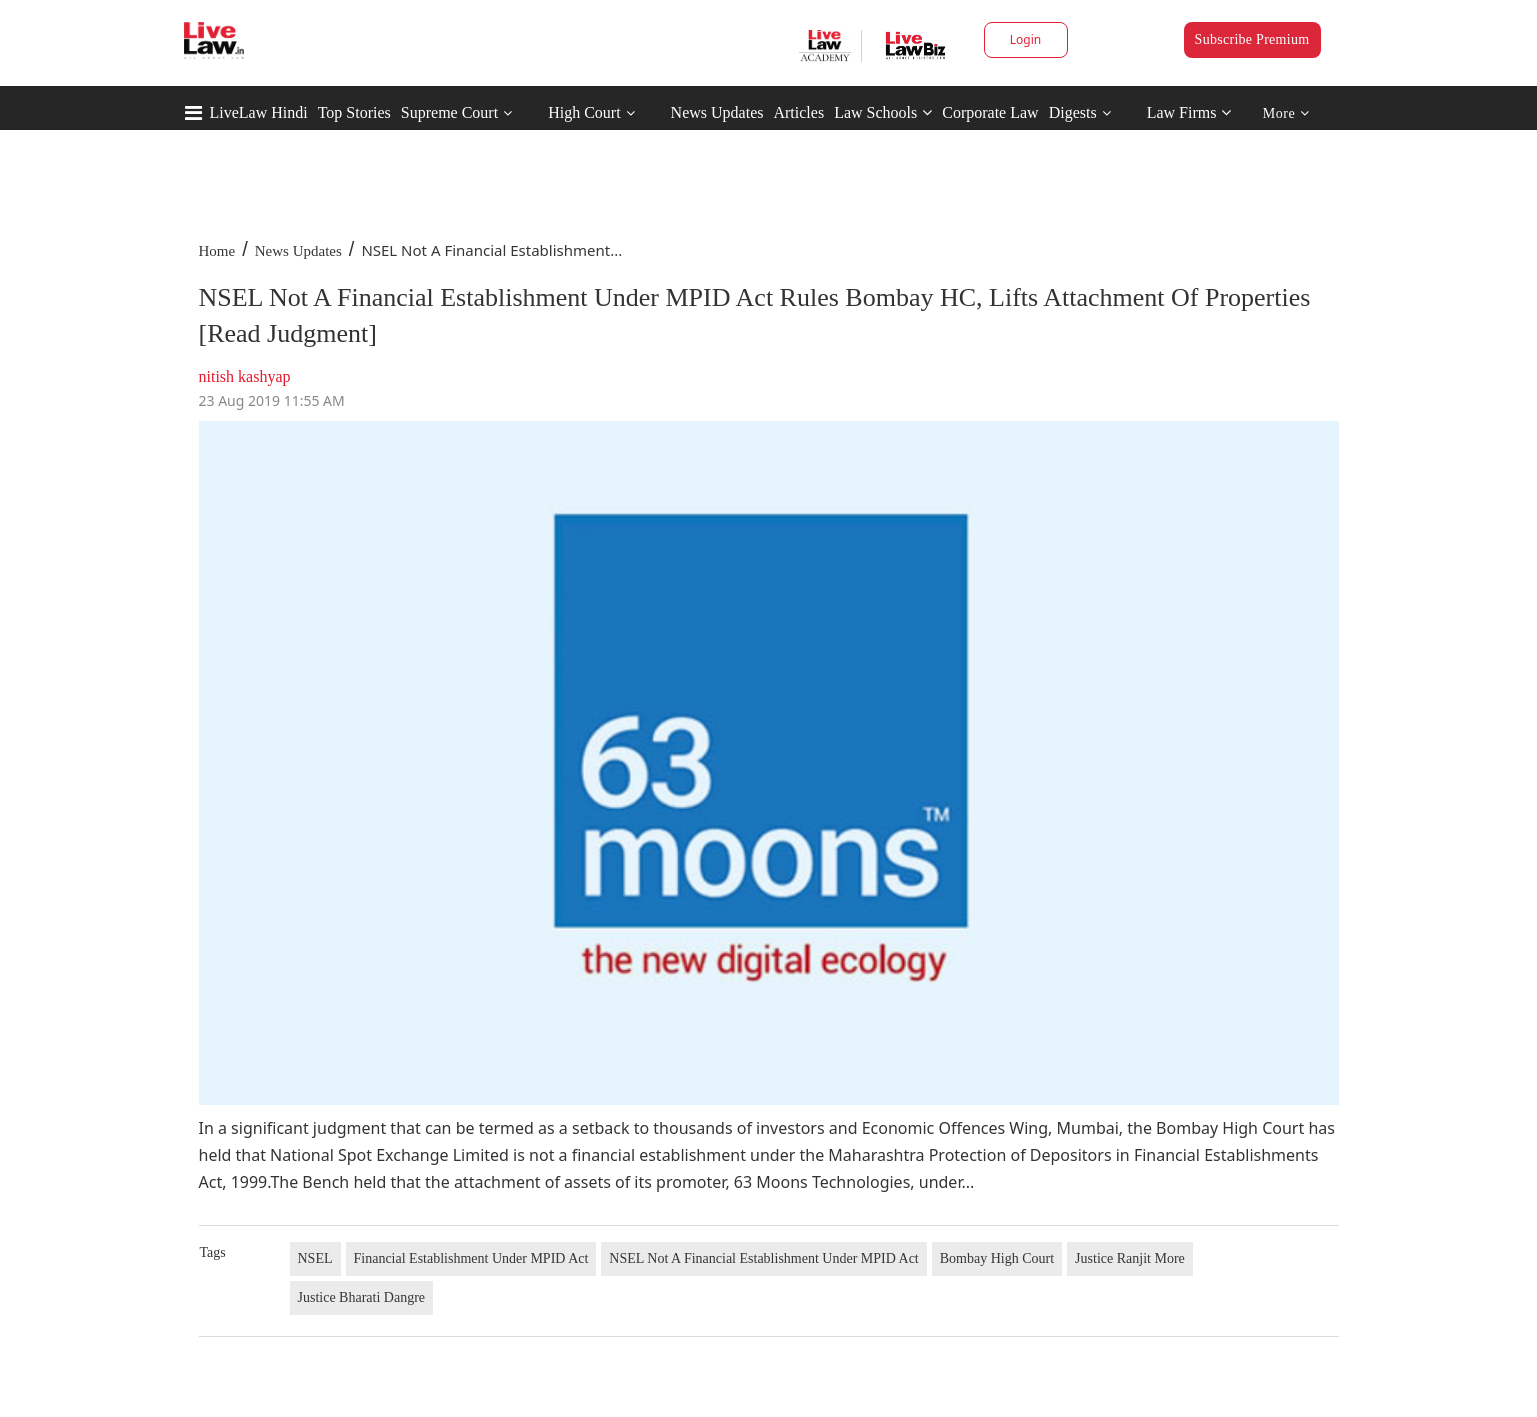 Image resolution: width=1537 pixels, height=1417 pixels. What do you see at coordinates (449, 112) in the screenshot?
I see `Supreme Court` at bounding box center [449, 112].